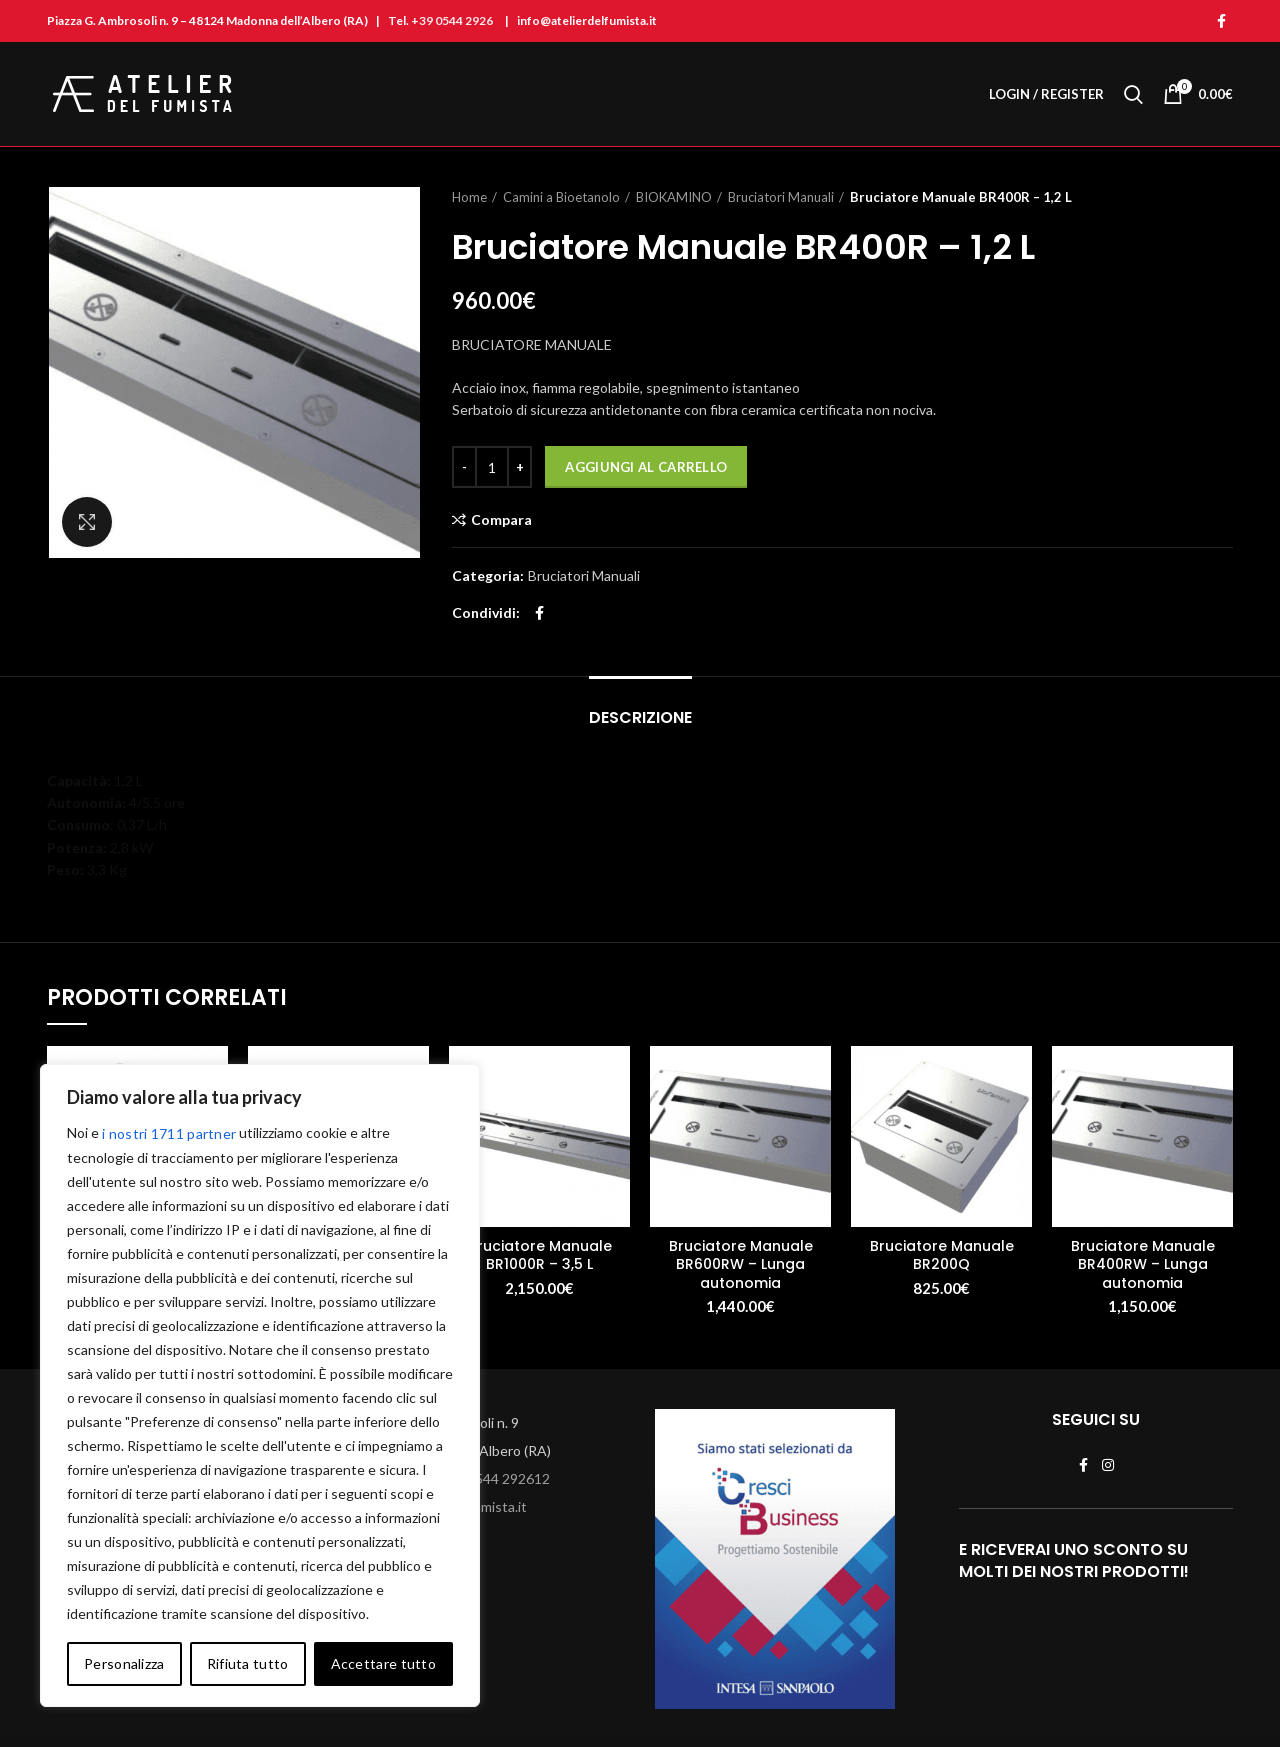 This screenshot has width=1280, height=1747. Describe the element at coordinates (741, 1264) in the screenshot. I see `Bruciatore Manuale BR600RW – Lunga autonomia` at that location.